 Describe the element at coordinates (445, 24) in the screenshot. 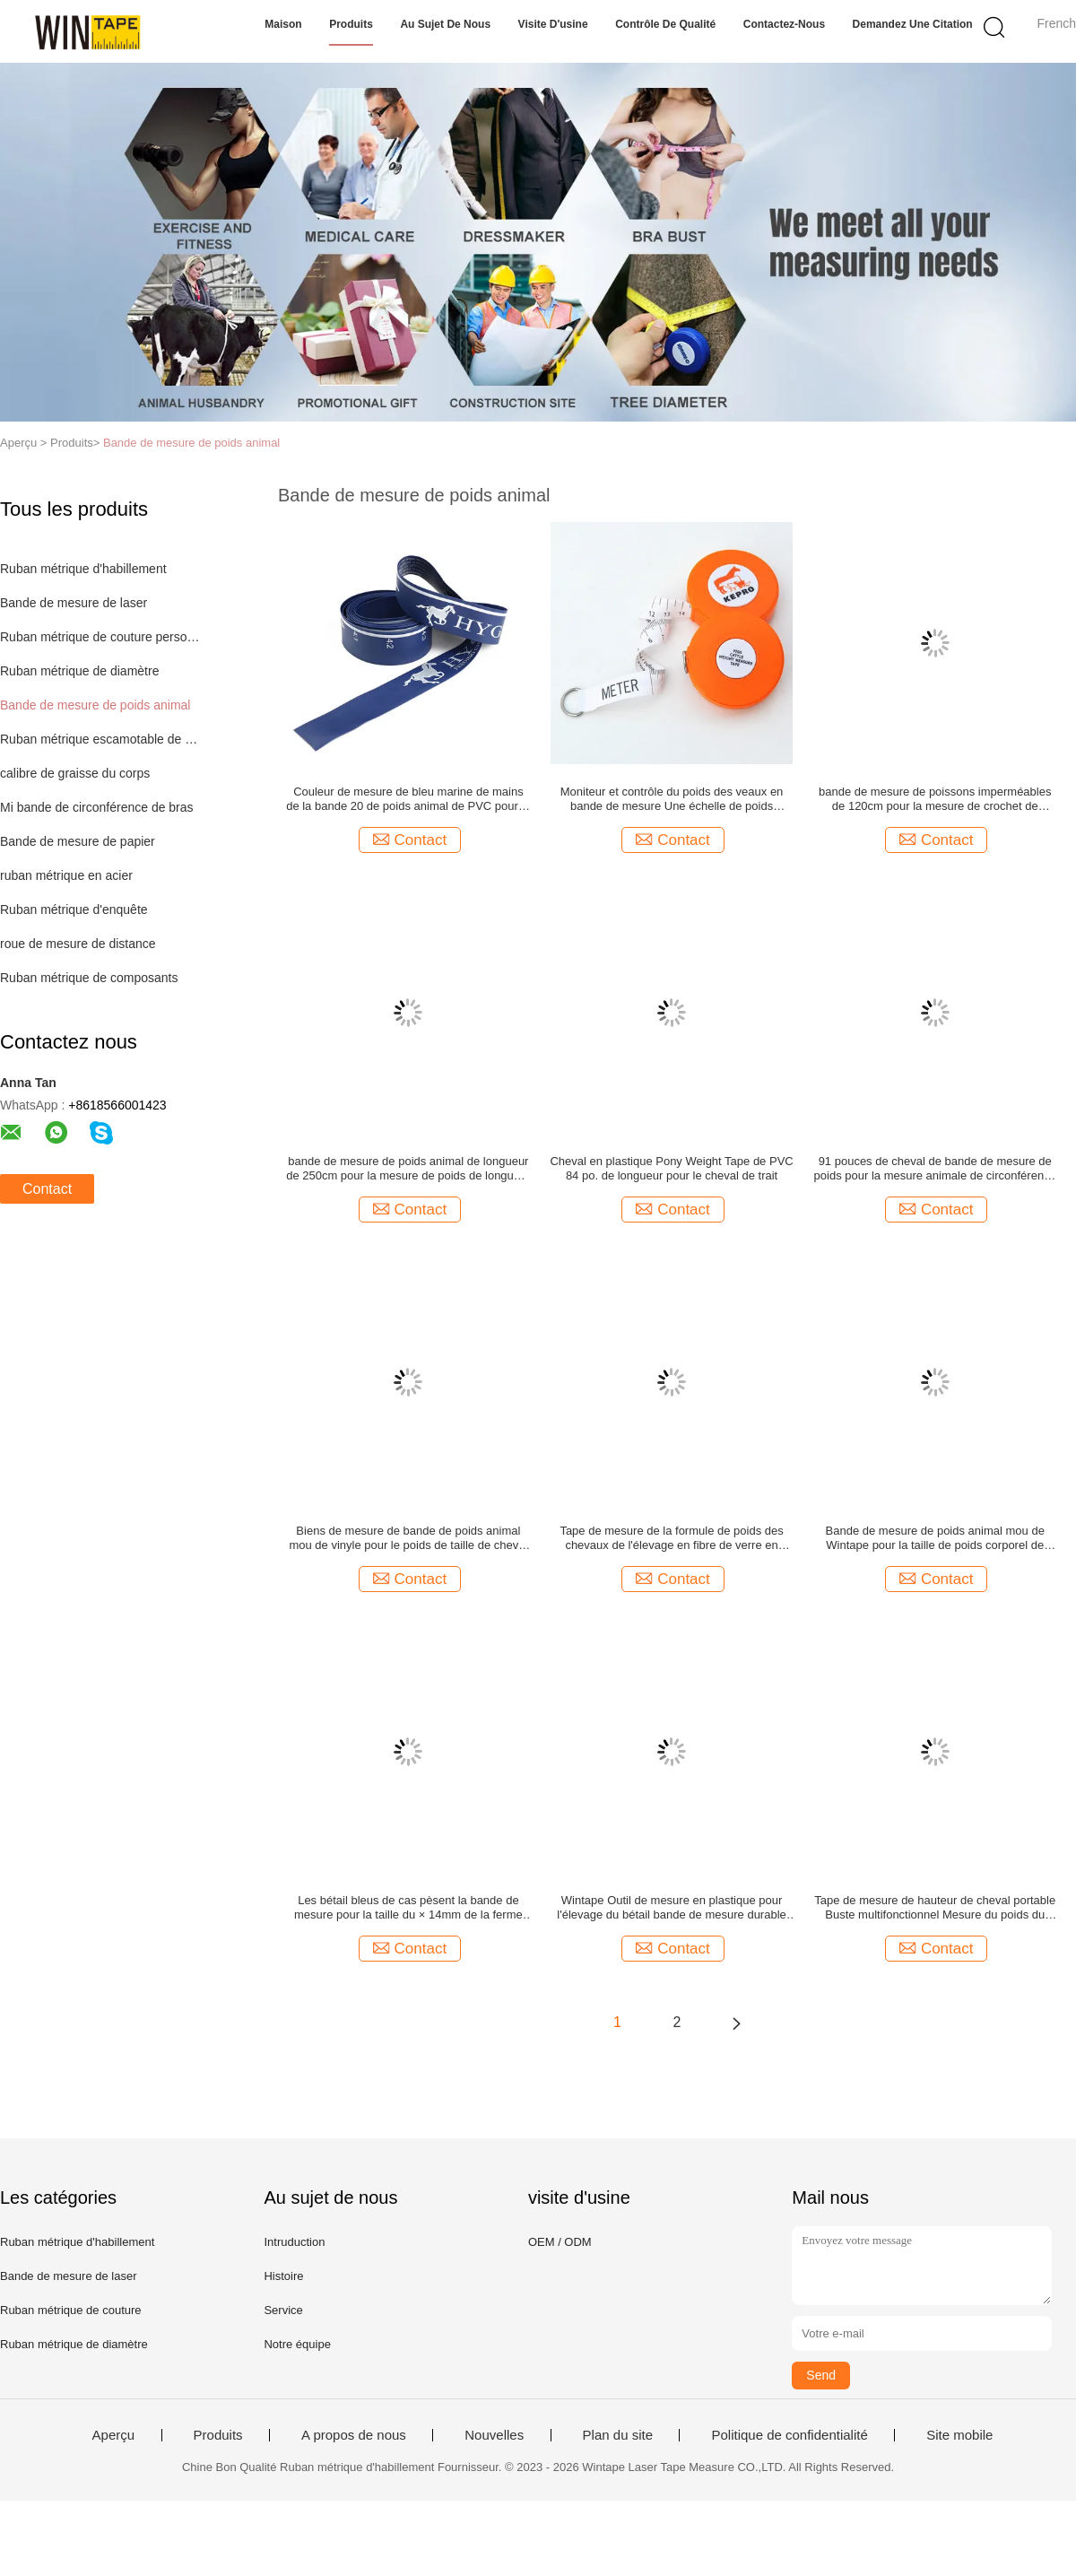

I see `Au sujet de nous` at that location.